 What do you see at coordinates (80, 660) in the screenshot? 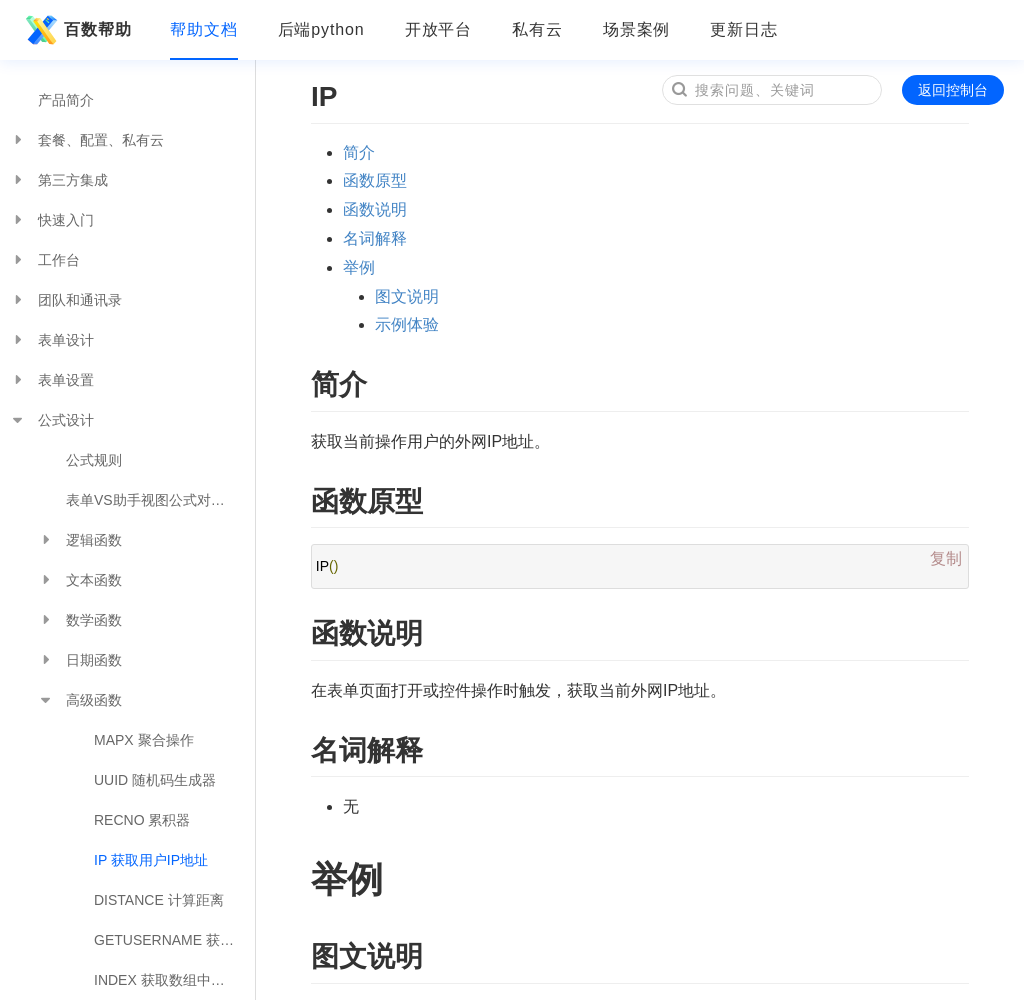
I see `日期函数` at bounding box center [80, 660].